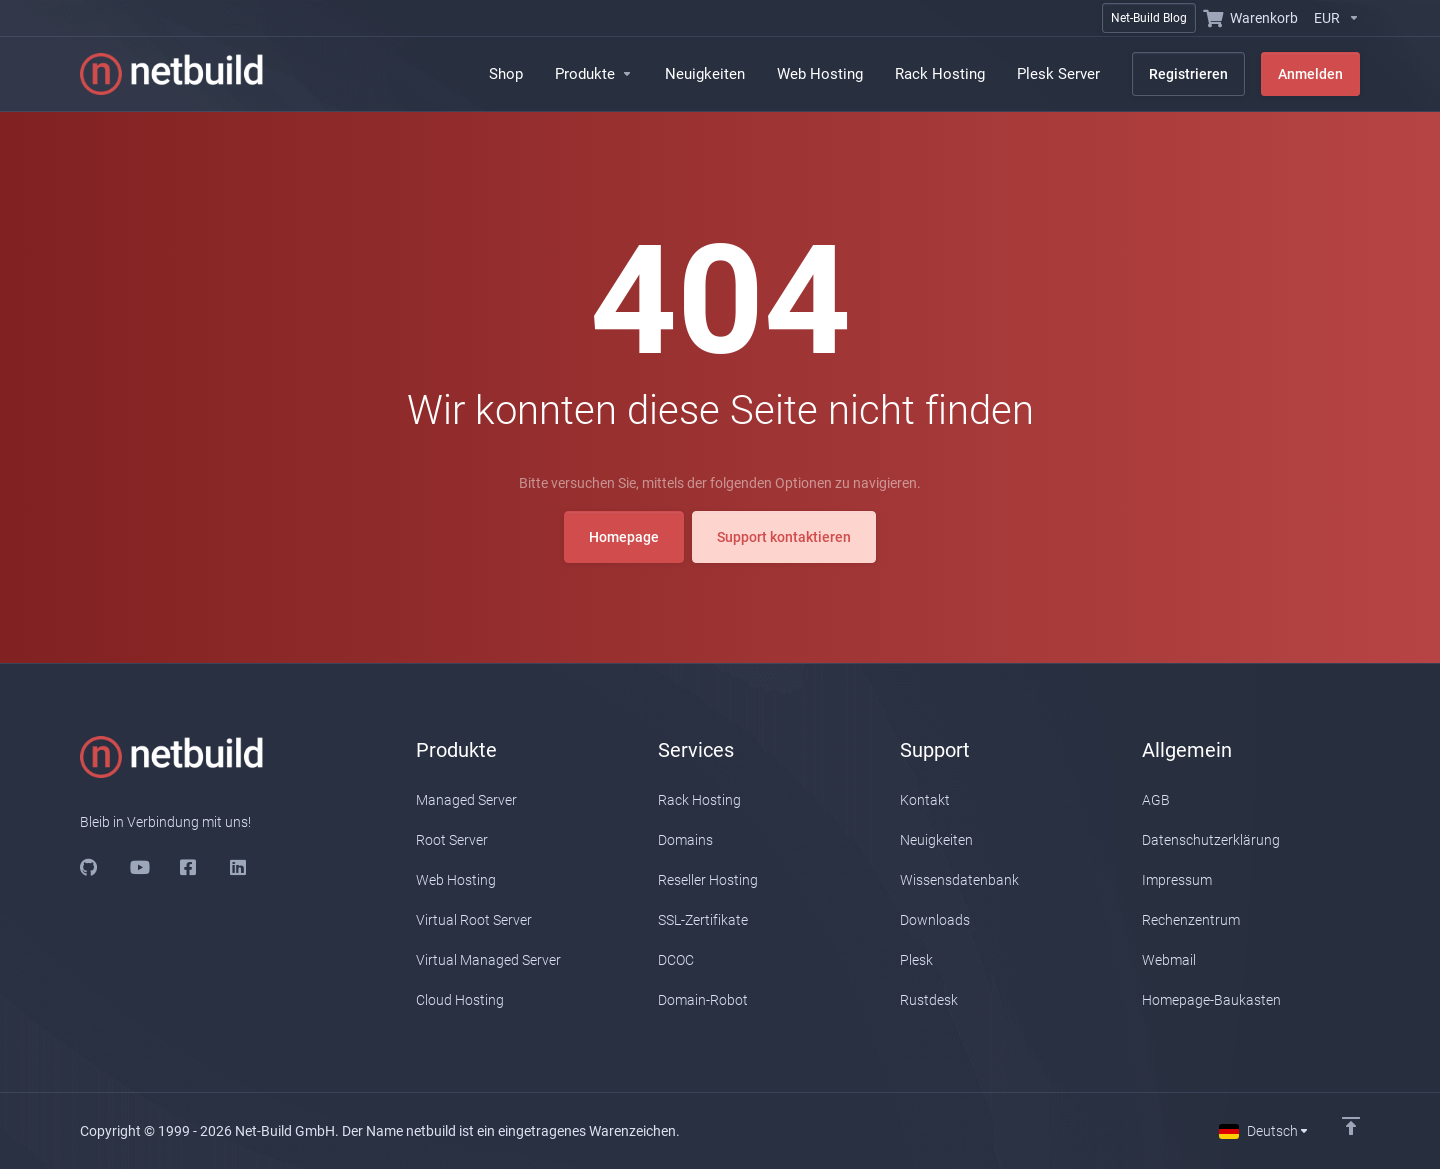 This screenshot has height=1169, width=1440. Describe the element at coordinates (784, 481) in the screenshot. I see `Support kontaktieren [button]` at that location.